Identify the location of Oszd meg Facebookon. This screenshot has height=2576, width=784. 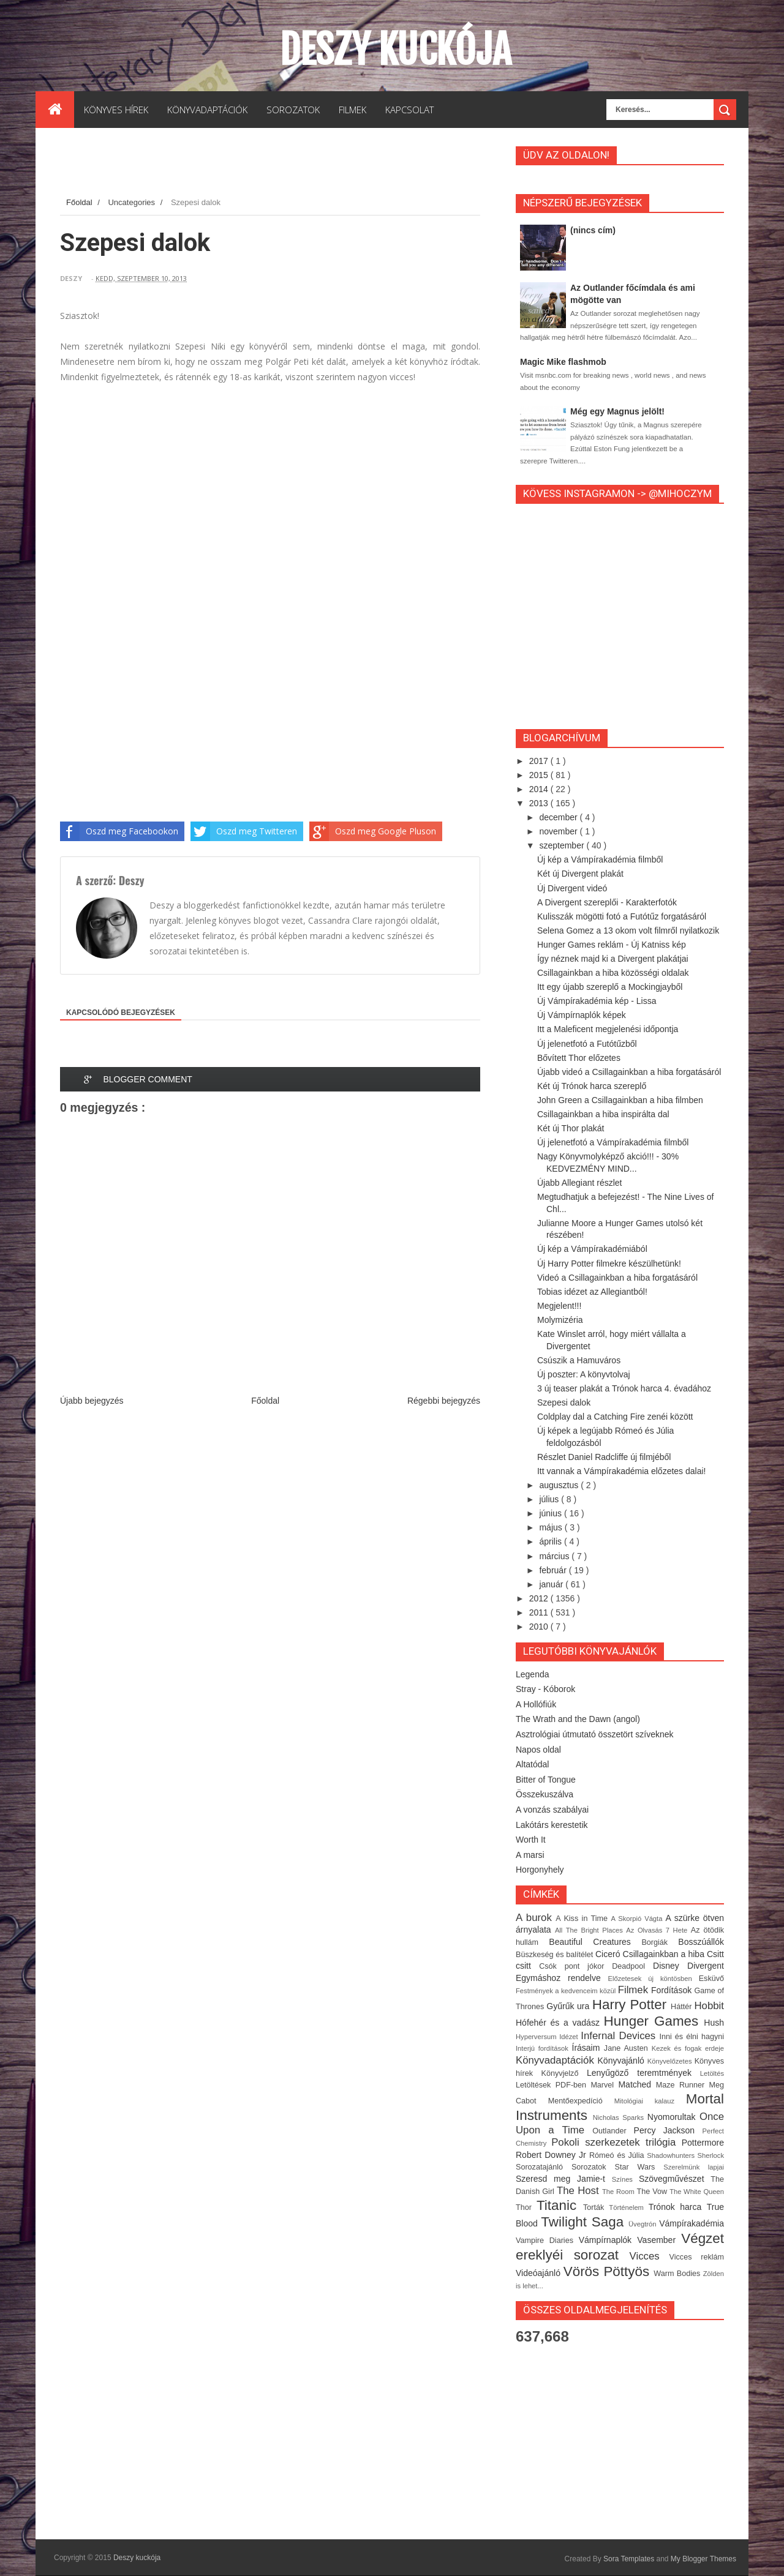
(119, 831).